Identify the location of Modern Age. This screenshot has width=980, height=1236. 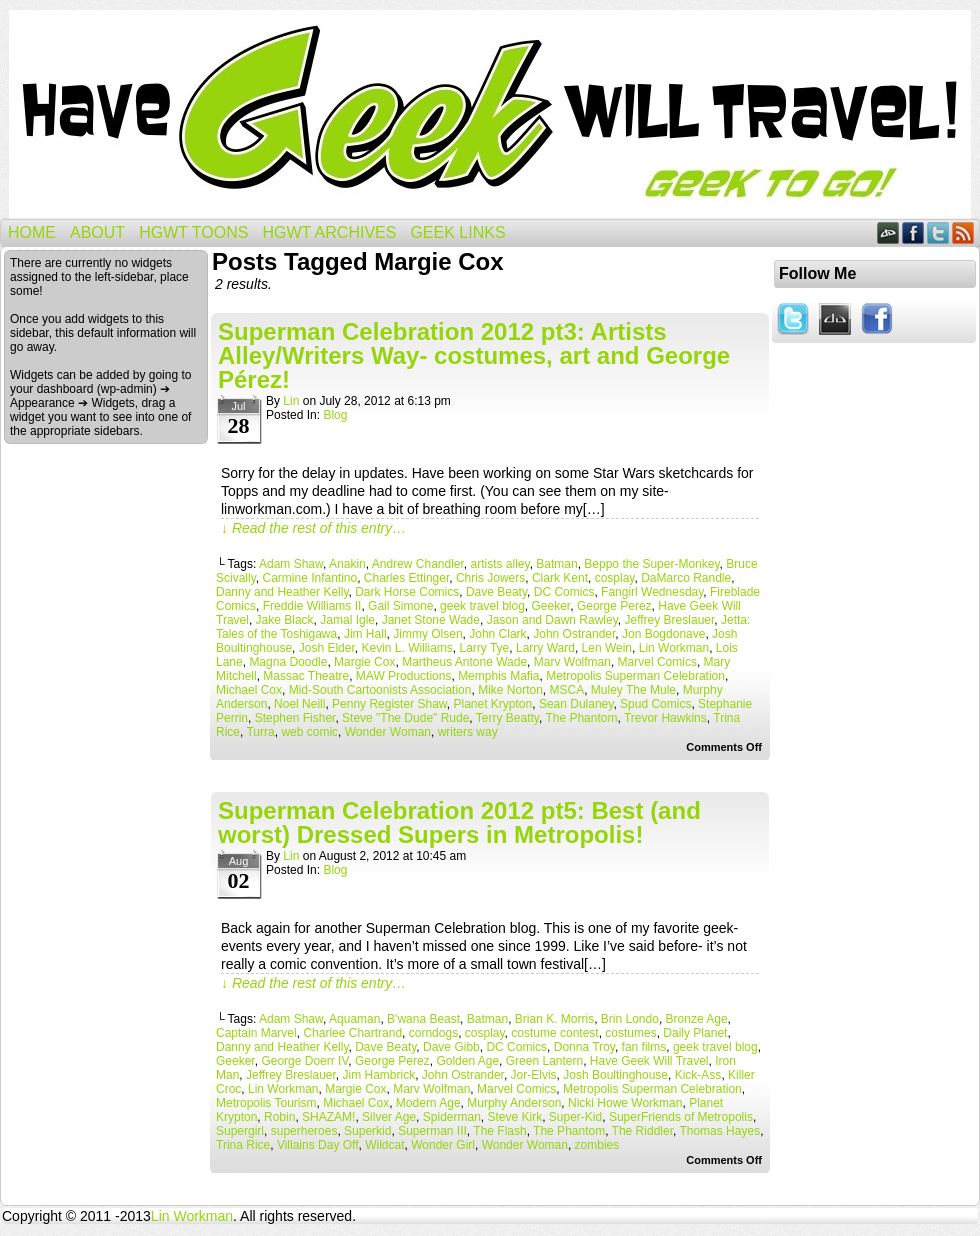
(428, 1103).